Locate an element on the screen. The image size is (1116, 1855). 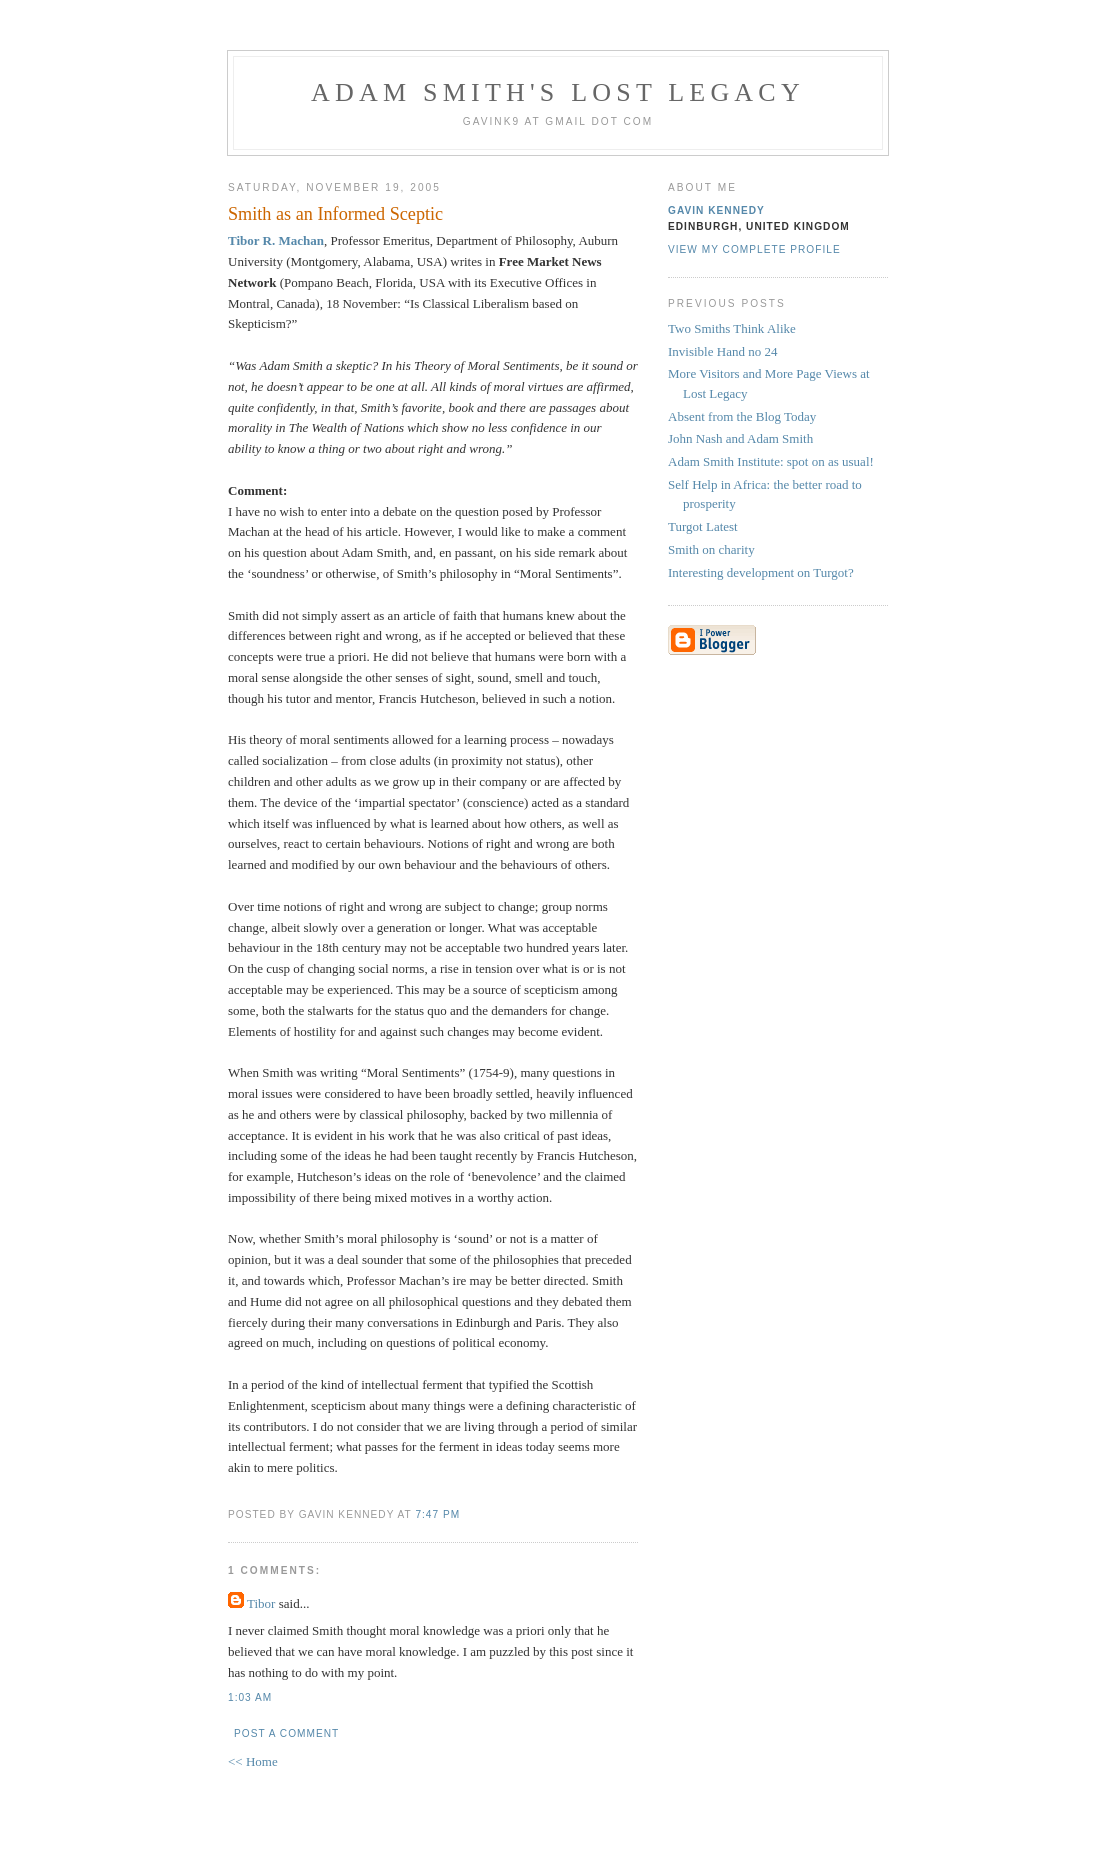
Gavin Kennedy is located at coordinates (716, 210).